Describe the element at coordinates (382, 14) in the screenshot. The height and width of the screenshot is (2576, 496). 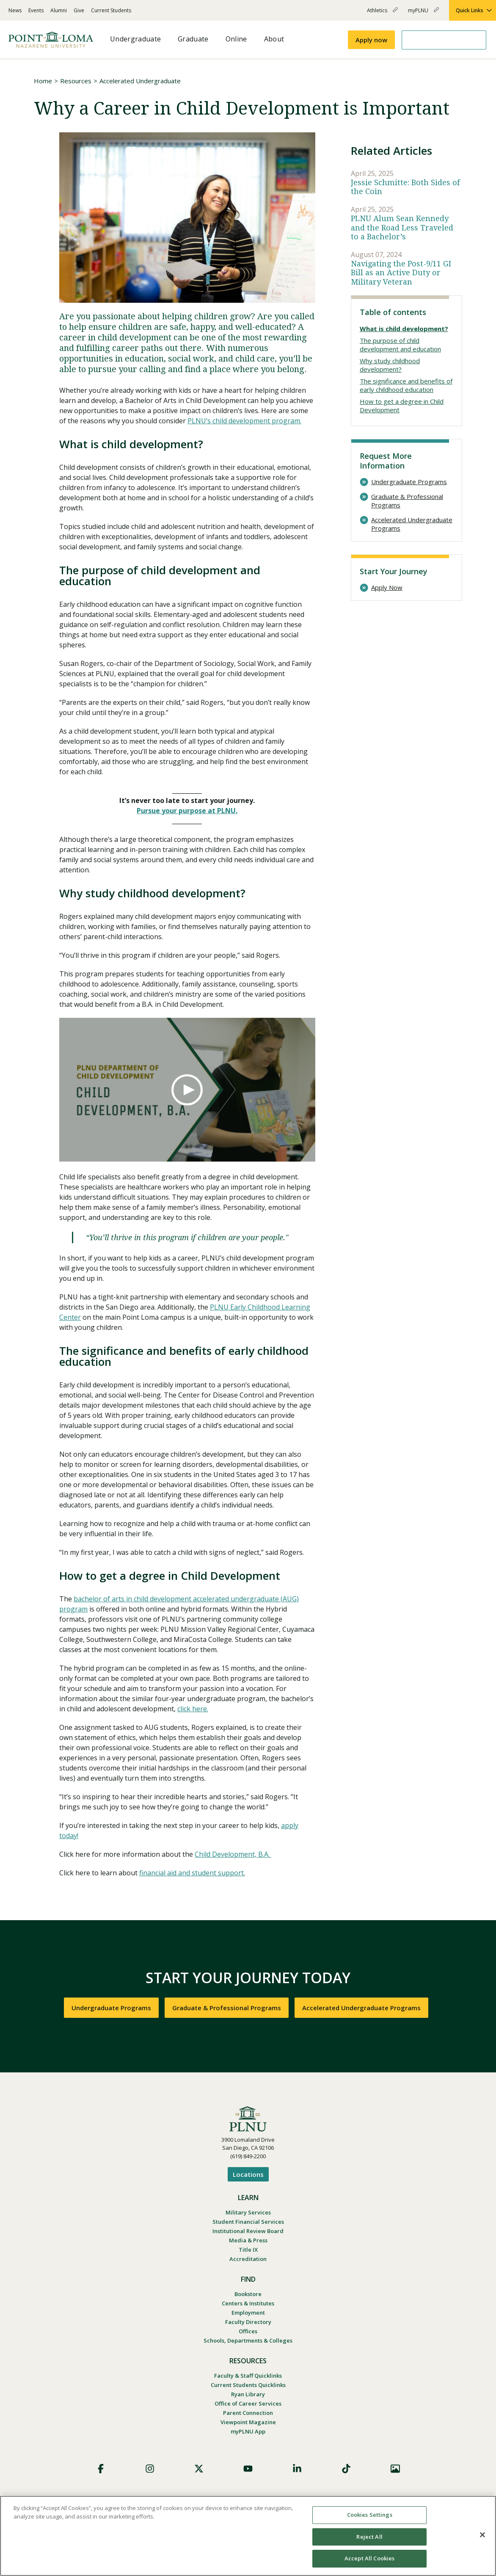
I see `Athletics` at that location.